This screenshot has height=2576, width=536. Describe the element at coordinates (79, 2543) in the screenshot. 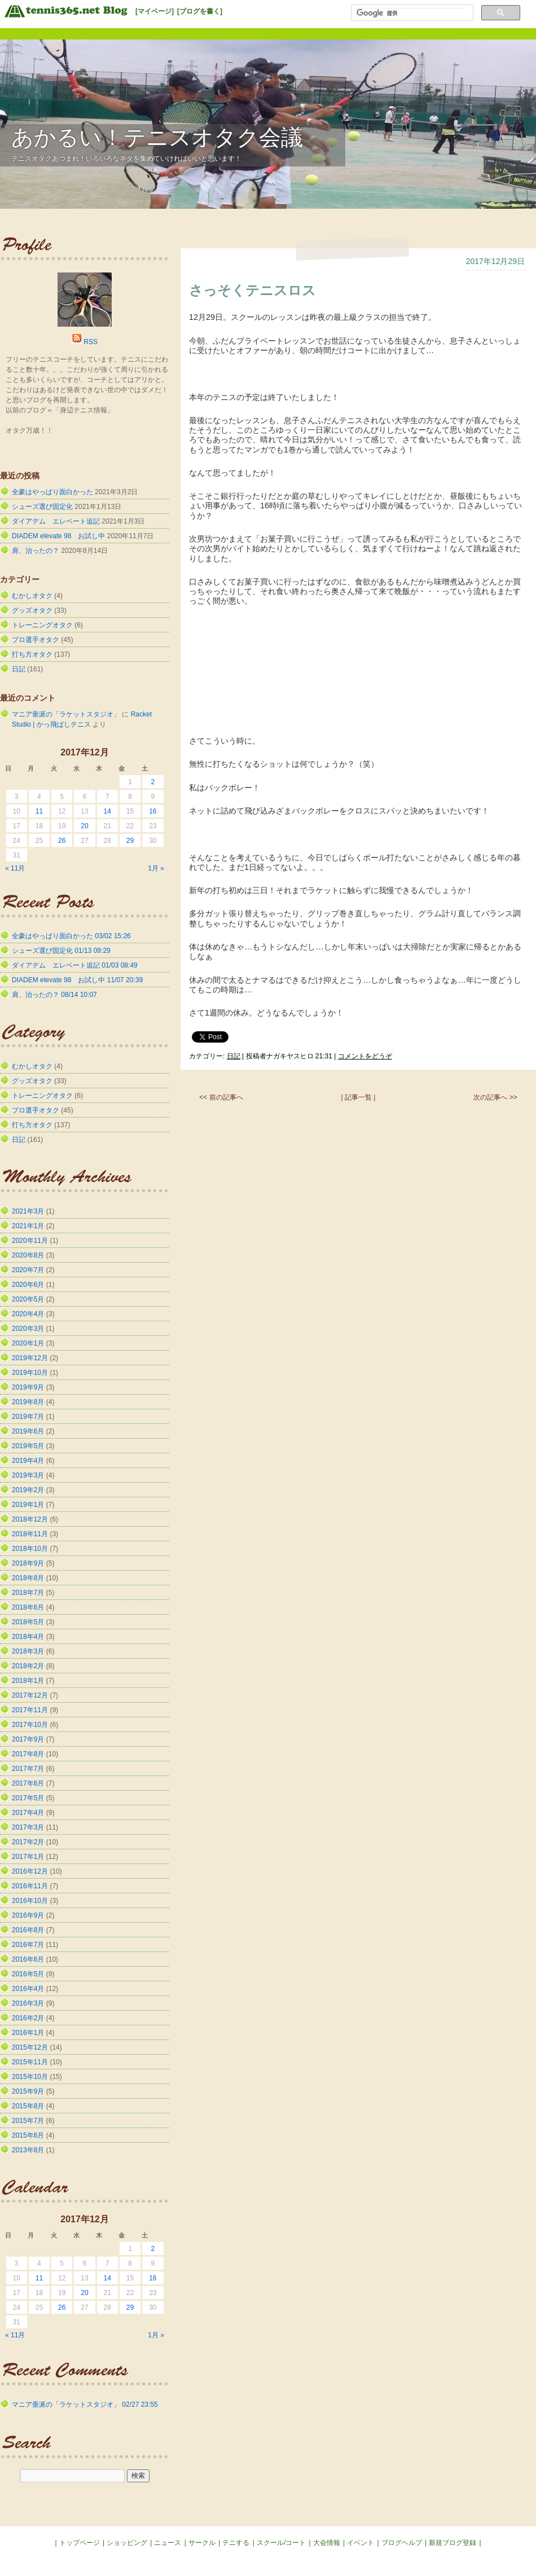

I see `トップページ` at that location.